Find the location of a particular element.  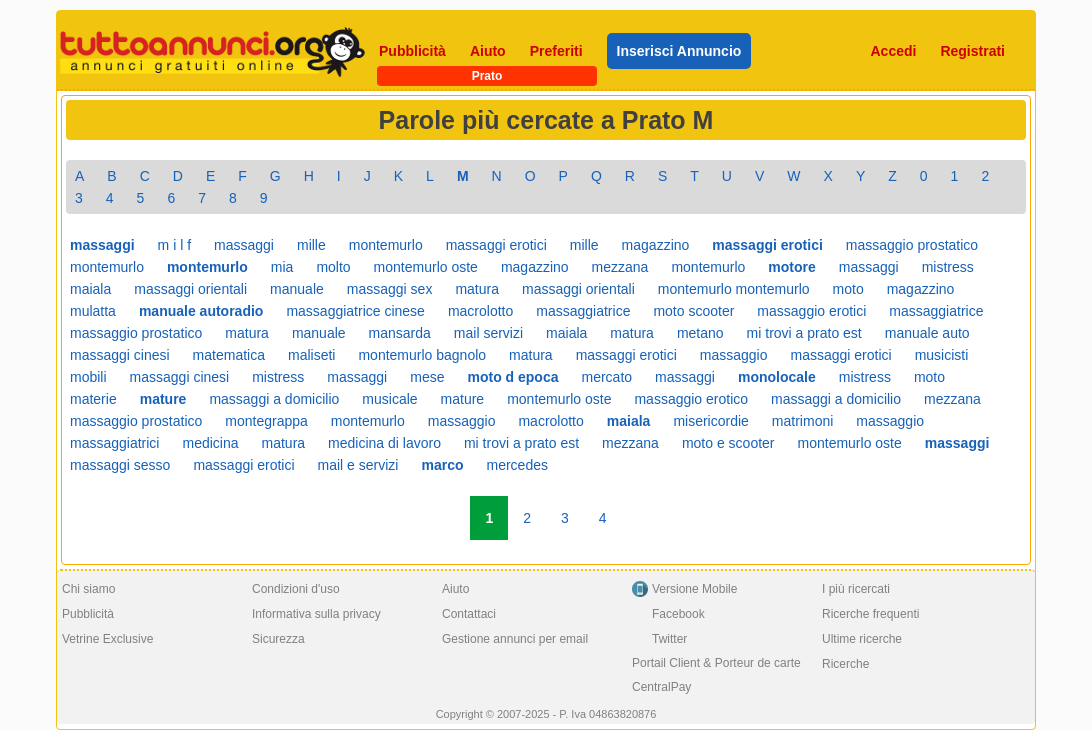

metano is located at coordinates (700, 333).